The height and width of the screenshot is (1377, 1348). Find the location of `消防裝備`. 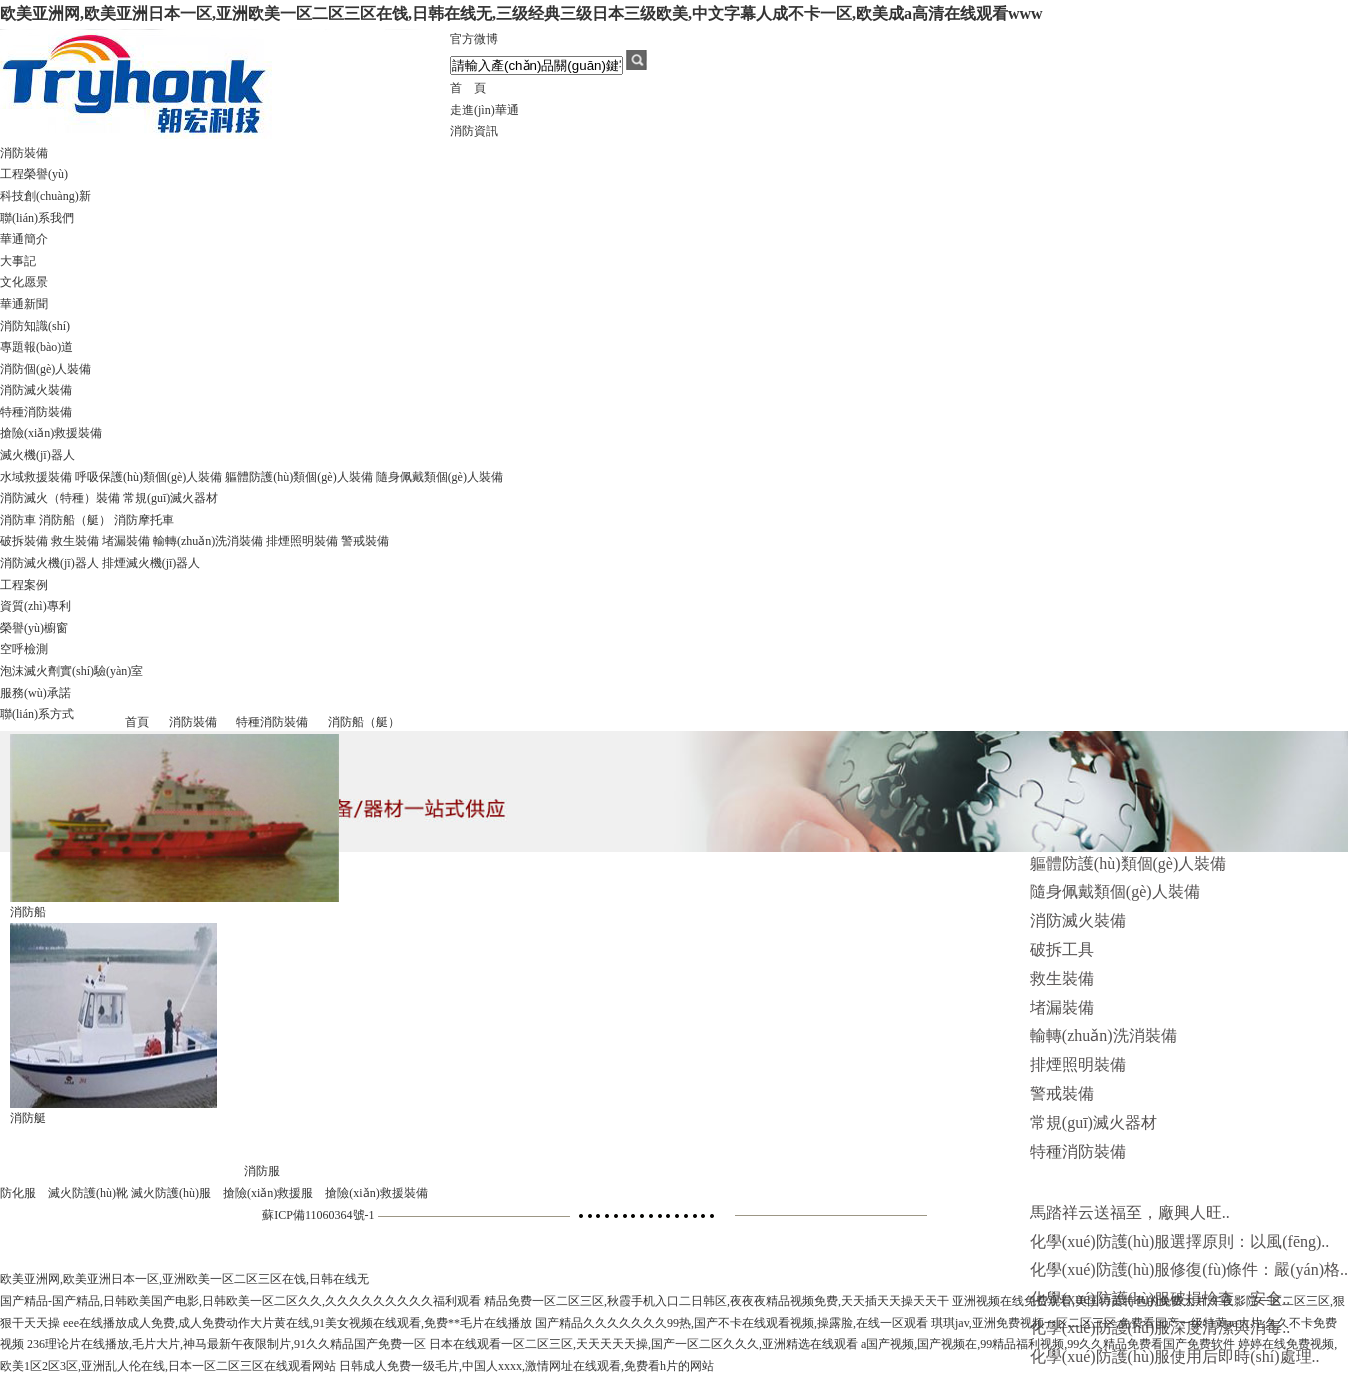

消防裝備 is located at coordinates (24, 153).